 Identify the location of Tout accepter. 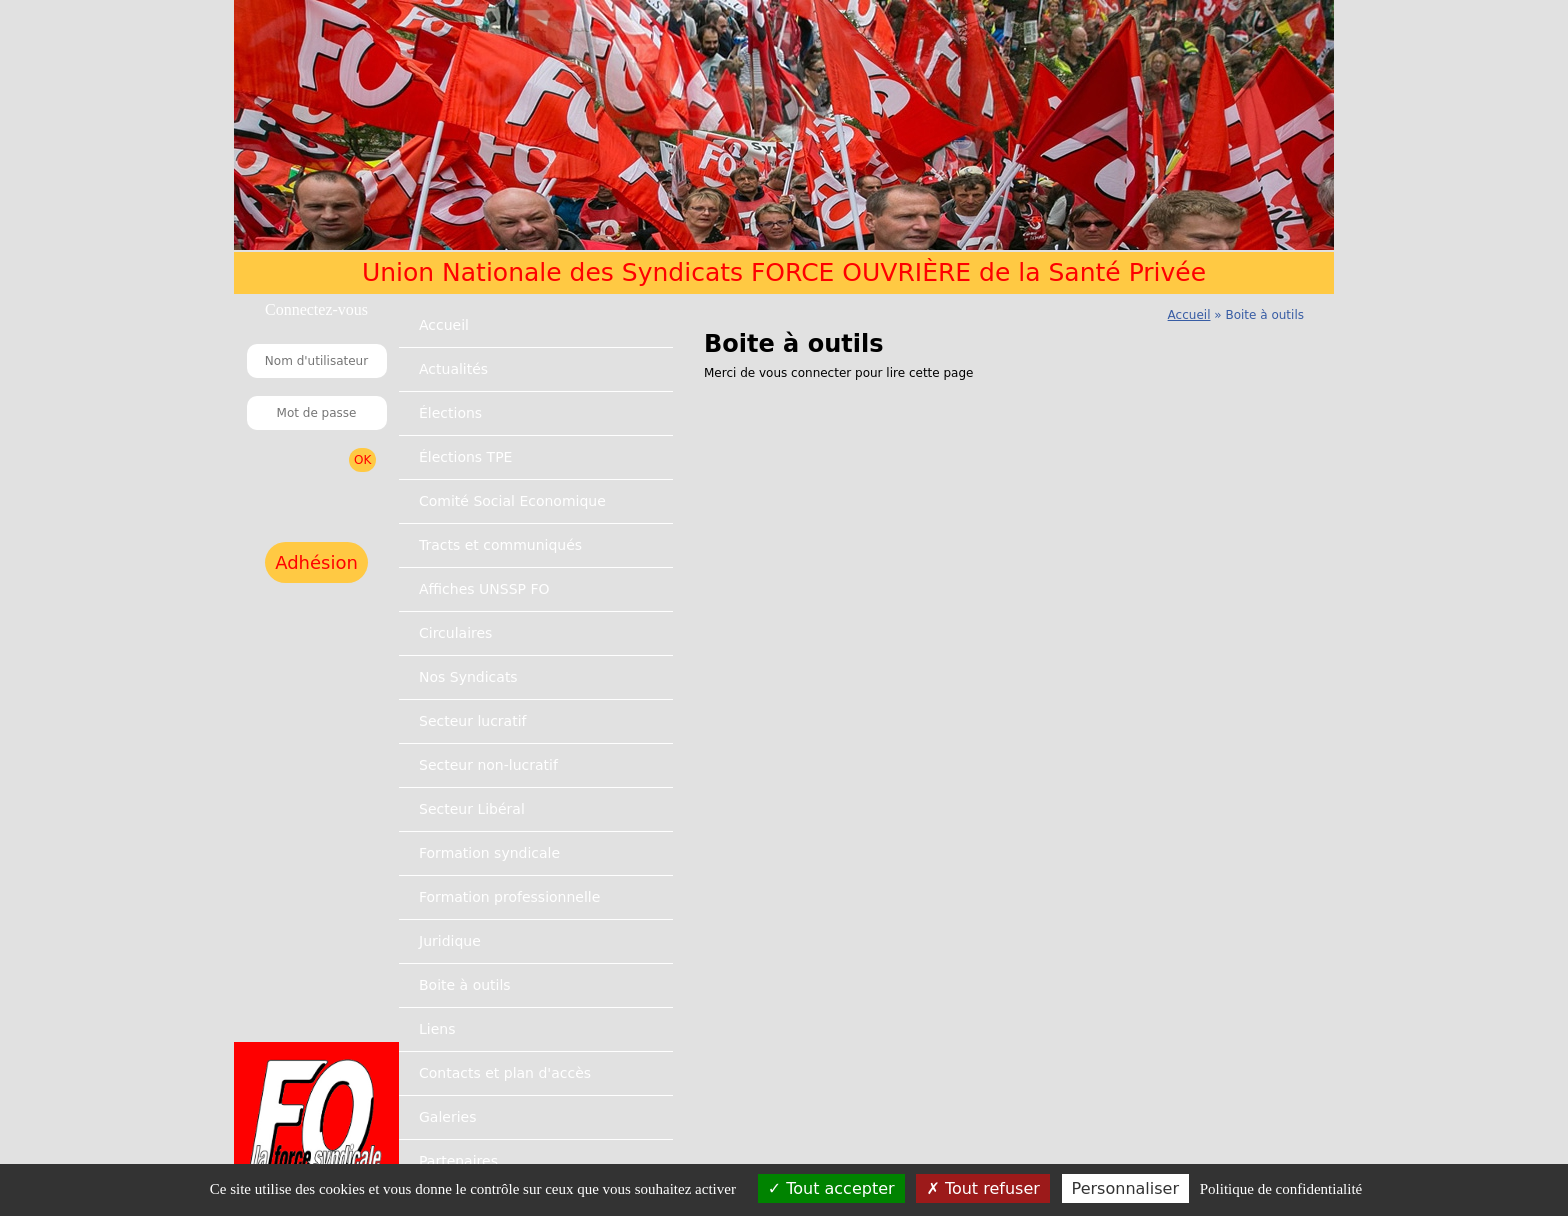
(831, 1188).